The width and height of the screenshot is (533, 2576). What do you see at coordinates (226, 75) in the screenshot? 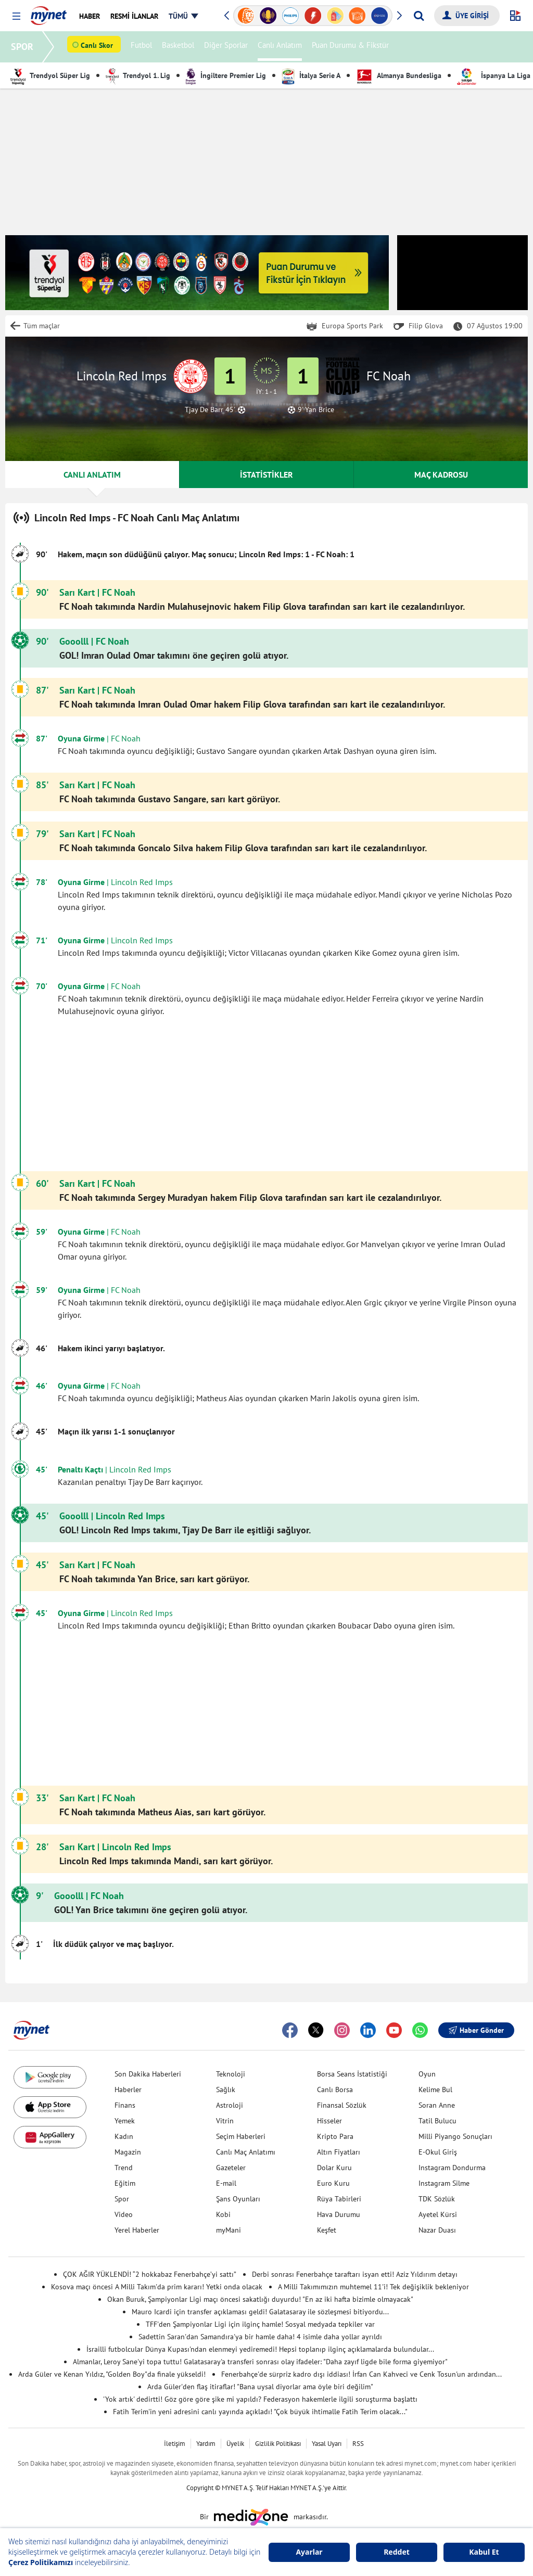
I see `İngiltere Premier Lig` at bounding box center [226, 75].